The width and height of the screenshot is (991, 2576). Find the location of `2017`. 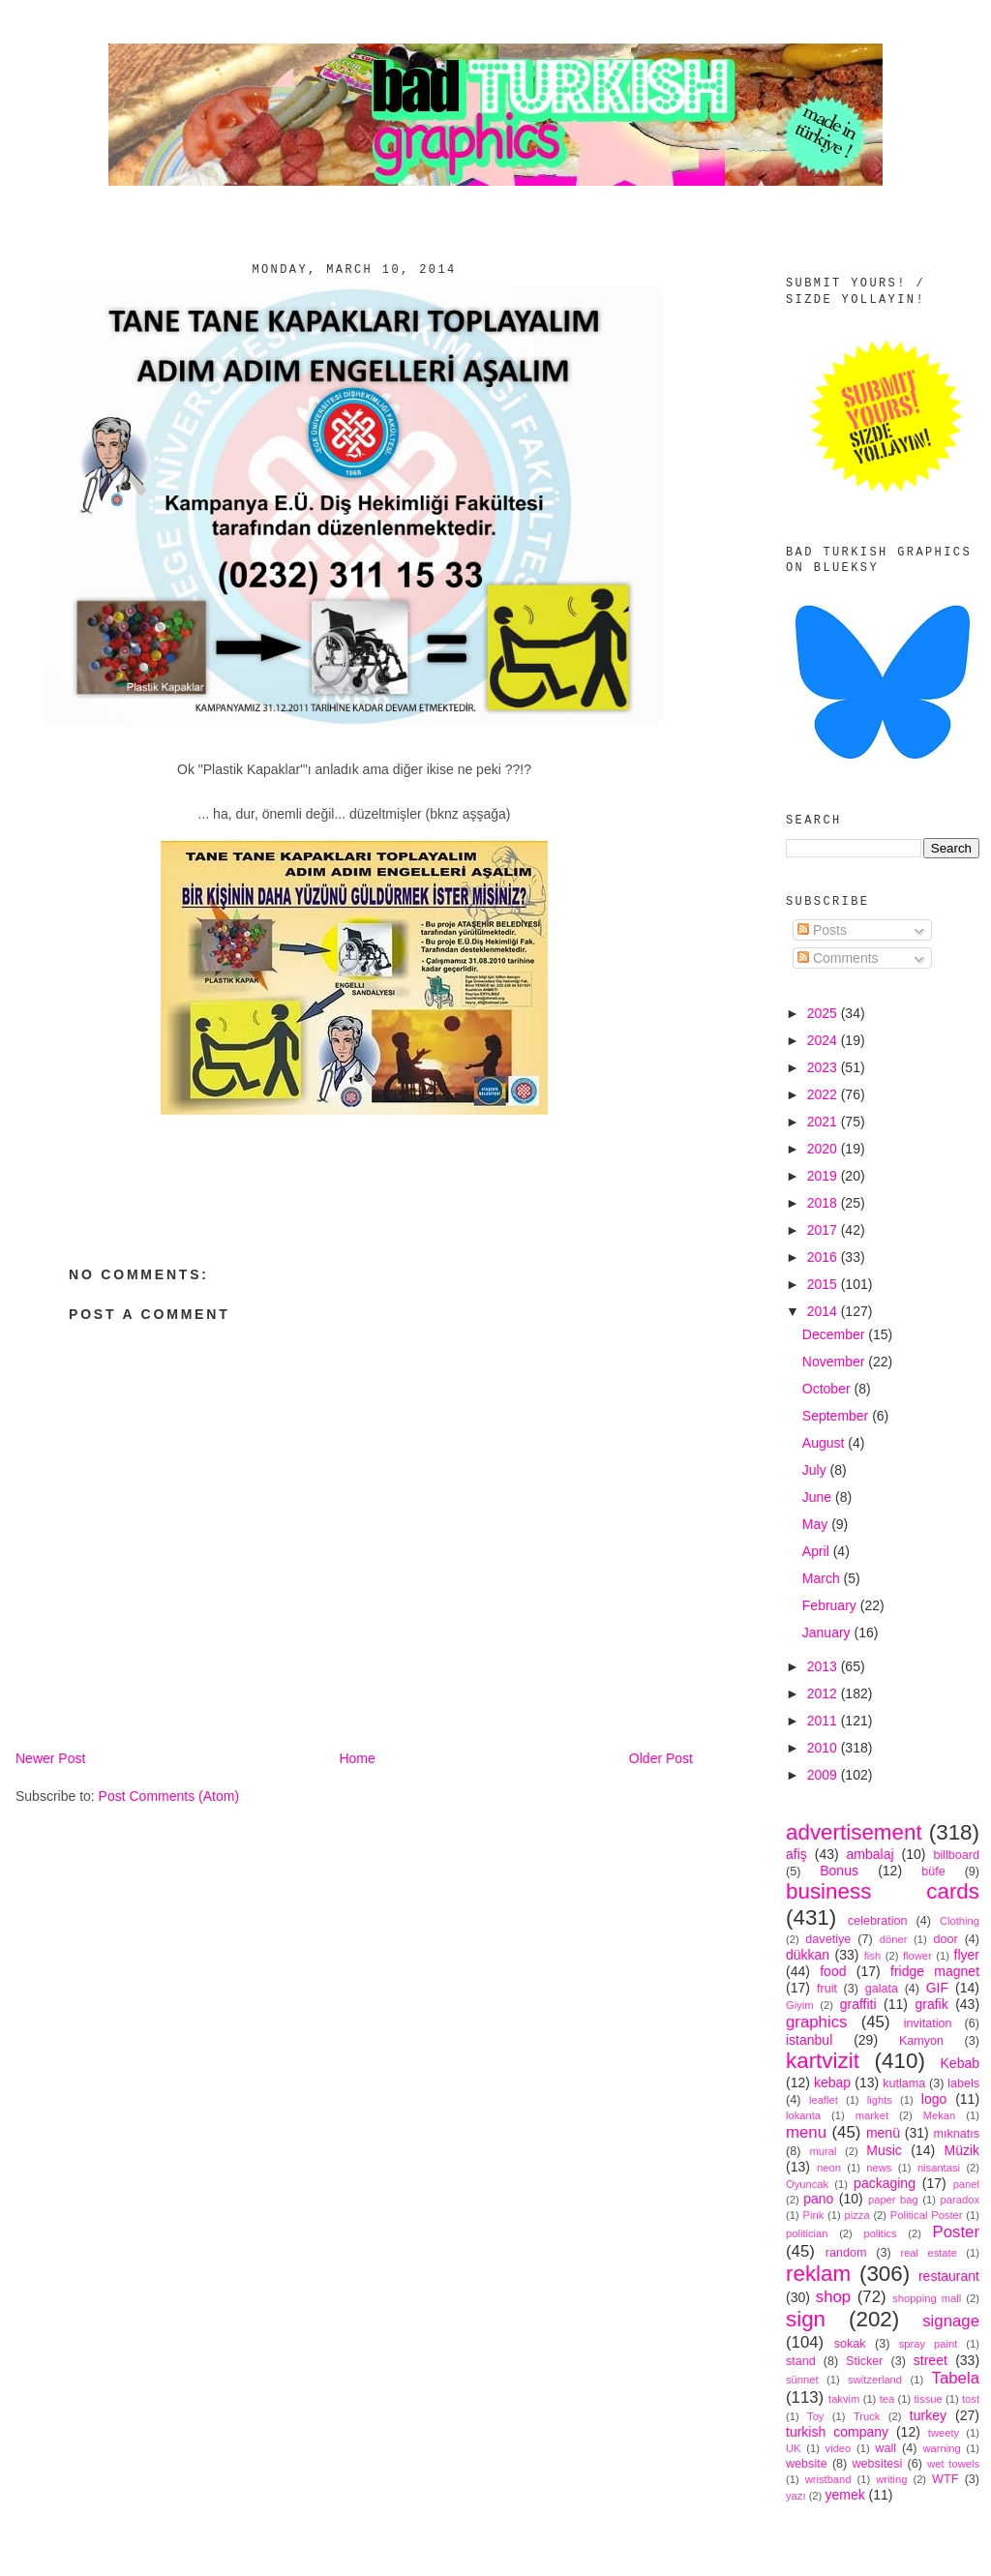

2017 is located at coordinates (824, 1230).